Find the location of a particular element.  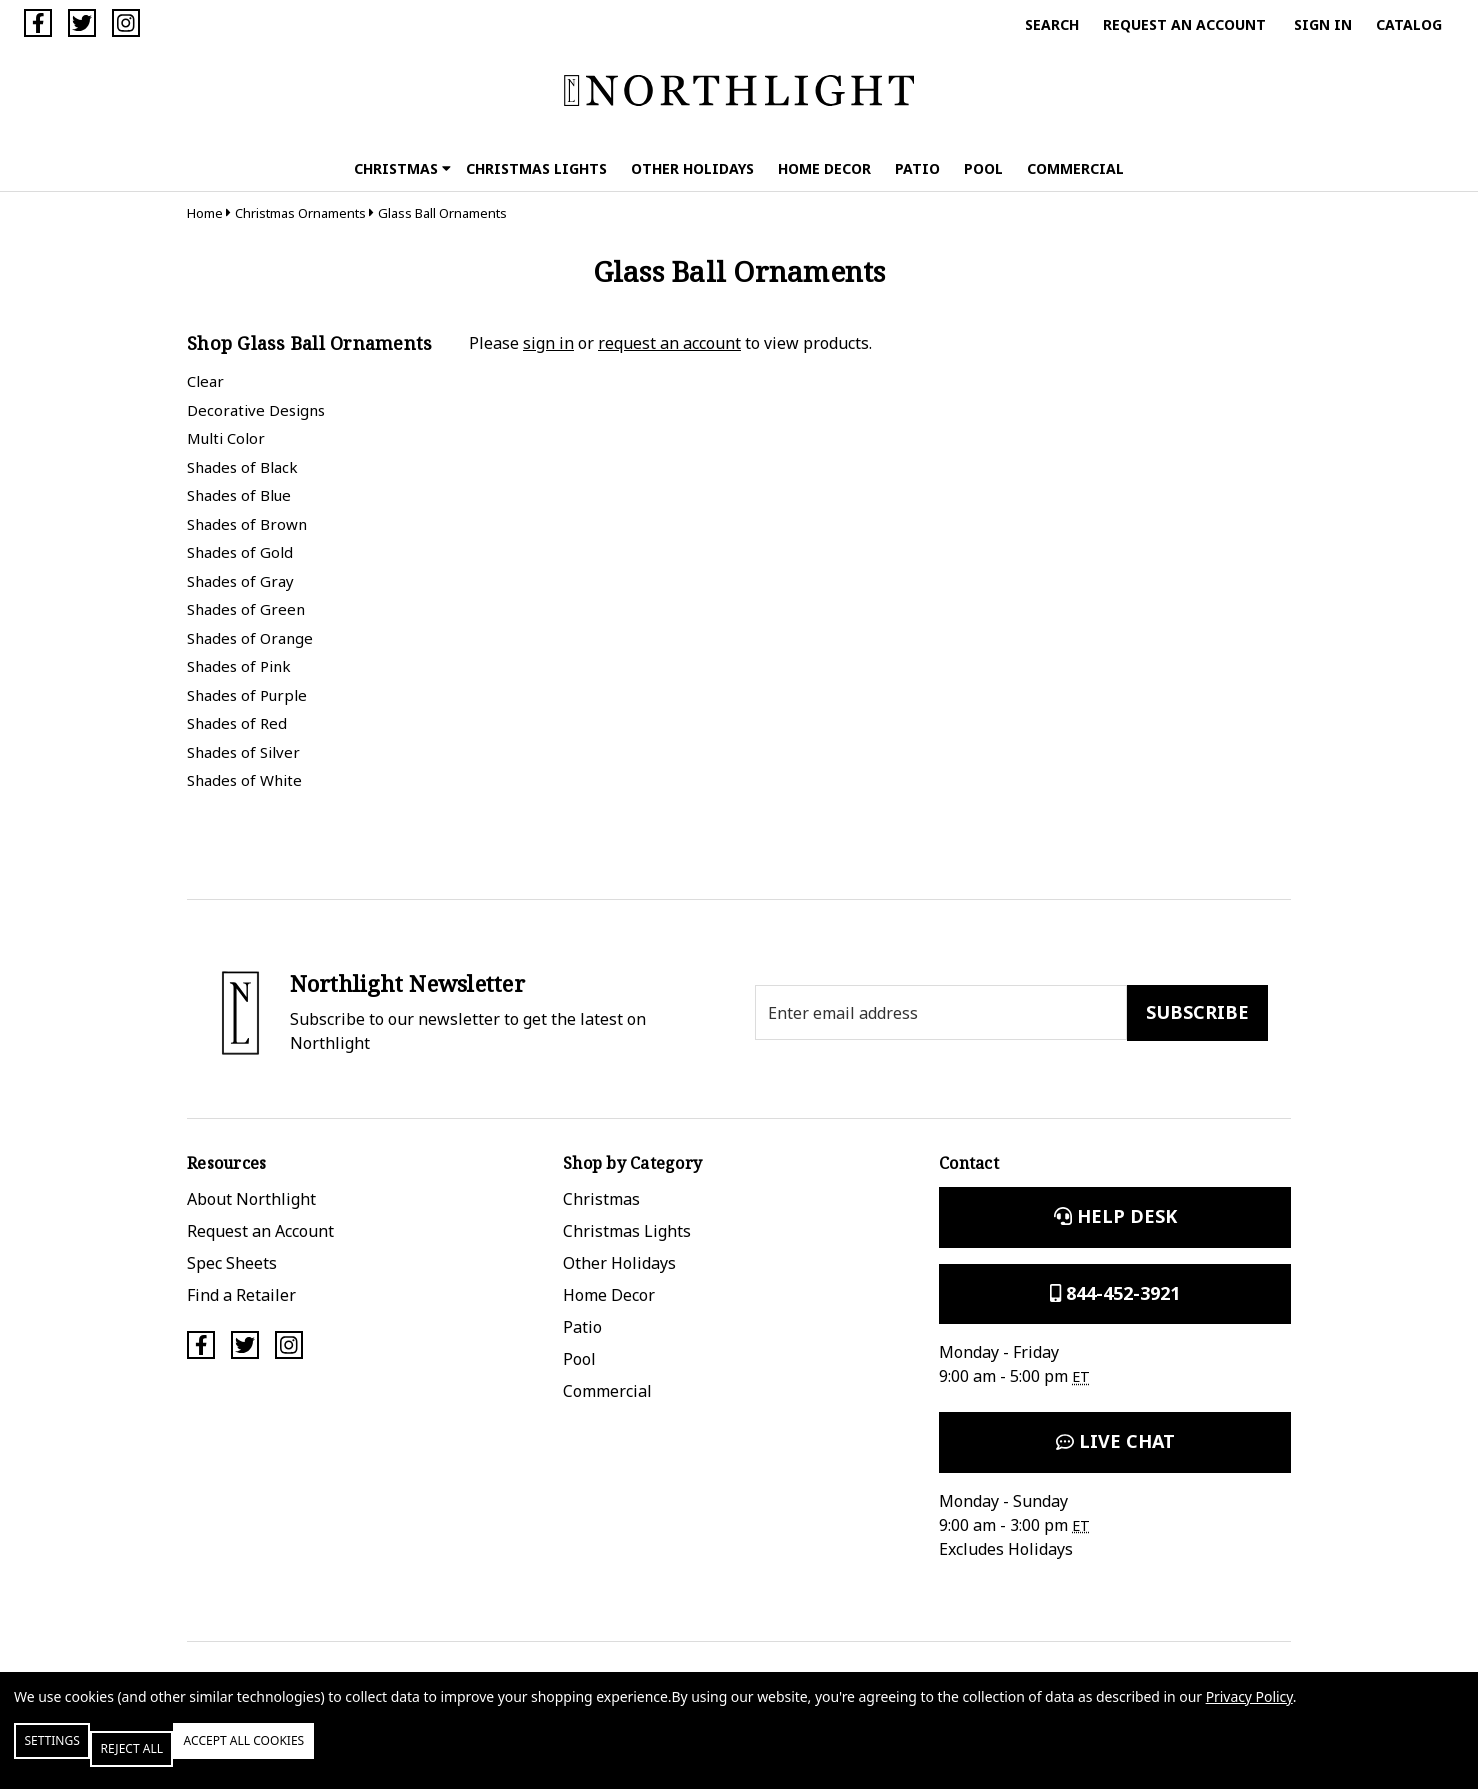

Live Chat is located at coordinates (1115, 1441).